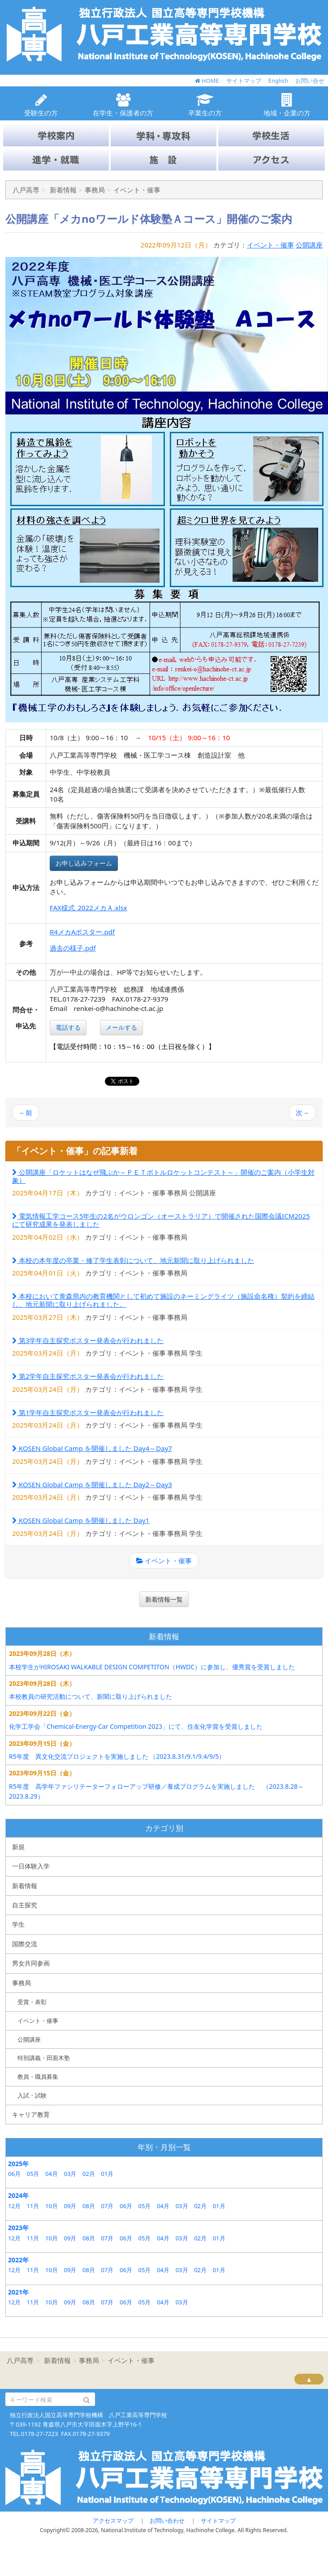 This screenshot has width=328, height=2576. I want to click on 2025年, so click(18, 2163).